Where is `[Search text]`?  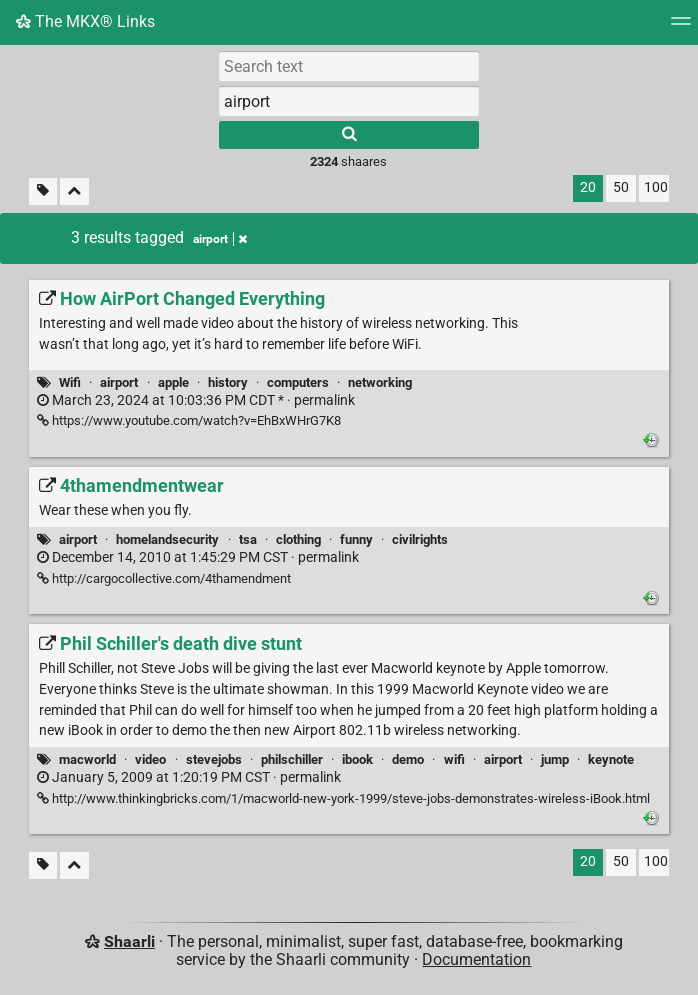
[Search text] is located at coordinates (349, 66).